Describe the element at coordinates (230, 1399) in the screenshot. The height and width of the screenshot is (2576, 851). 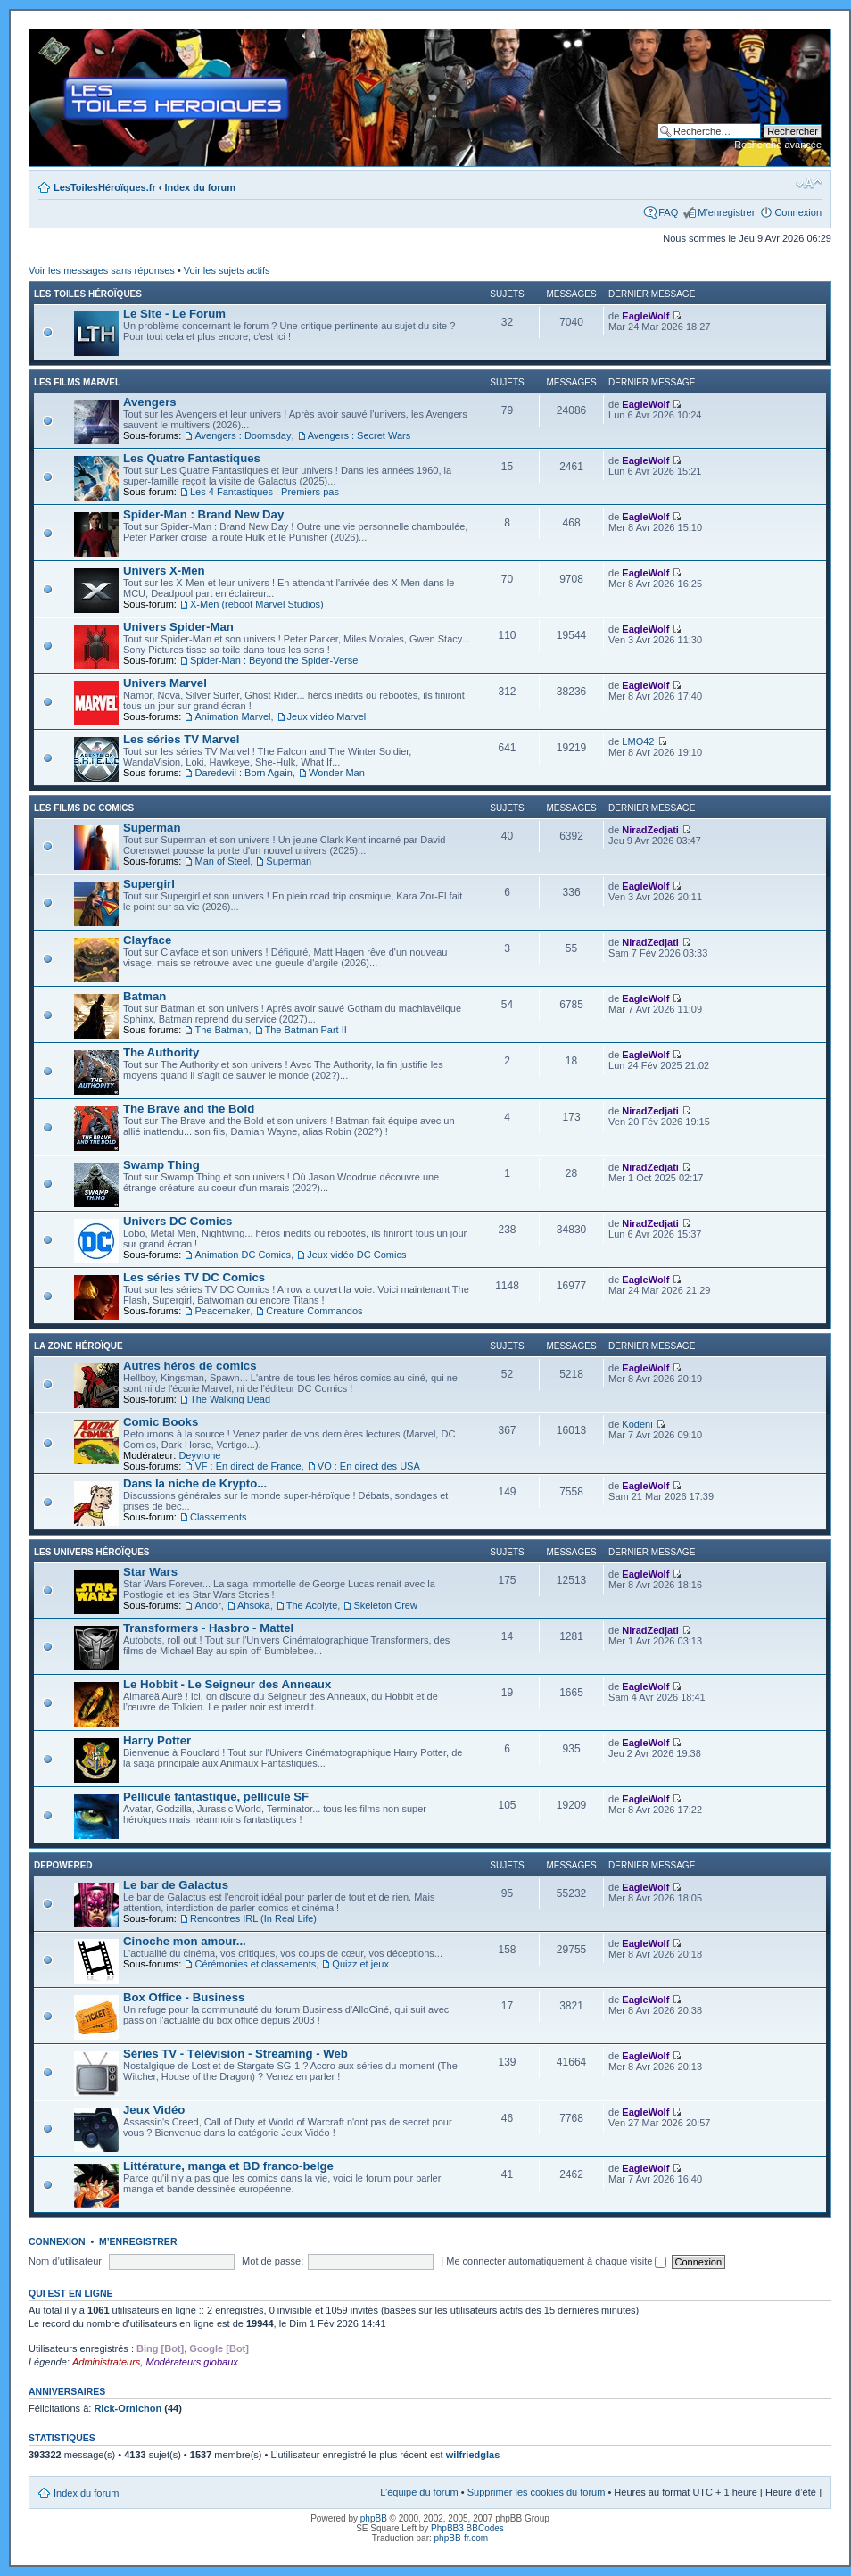
I see `The Walking Dead` at that location.